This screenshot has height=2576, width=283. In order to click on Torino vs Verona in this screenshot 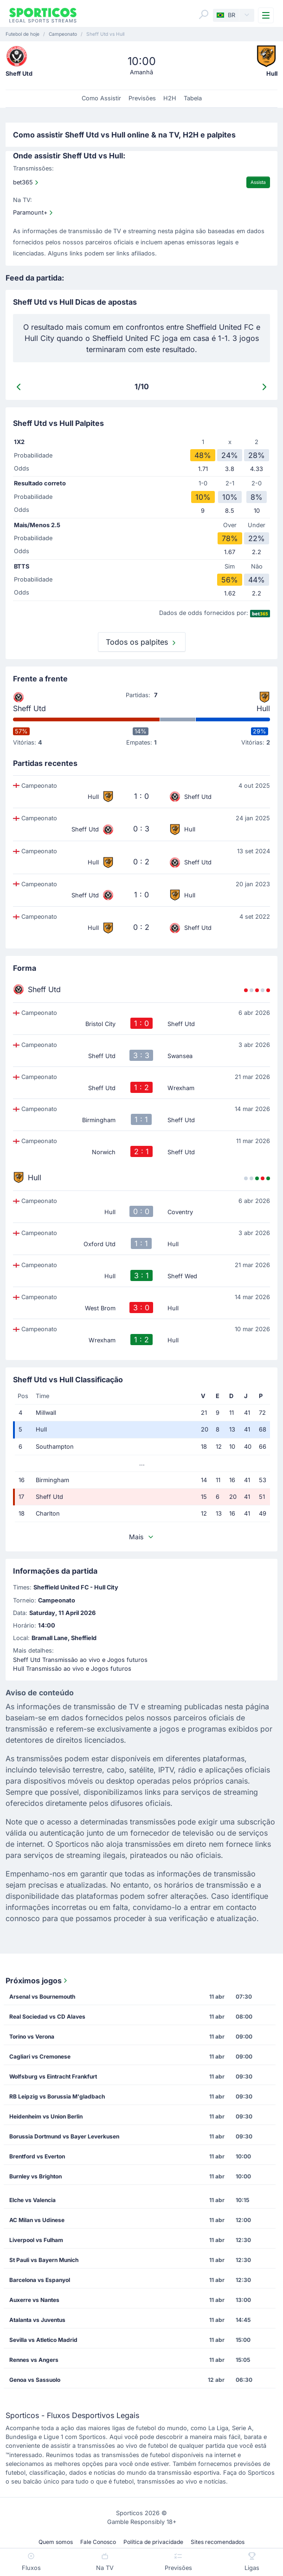, I will do `click(31, 2036)`.